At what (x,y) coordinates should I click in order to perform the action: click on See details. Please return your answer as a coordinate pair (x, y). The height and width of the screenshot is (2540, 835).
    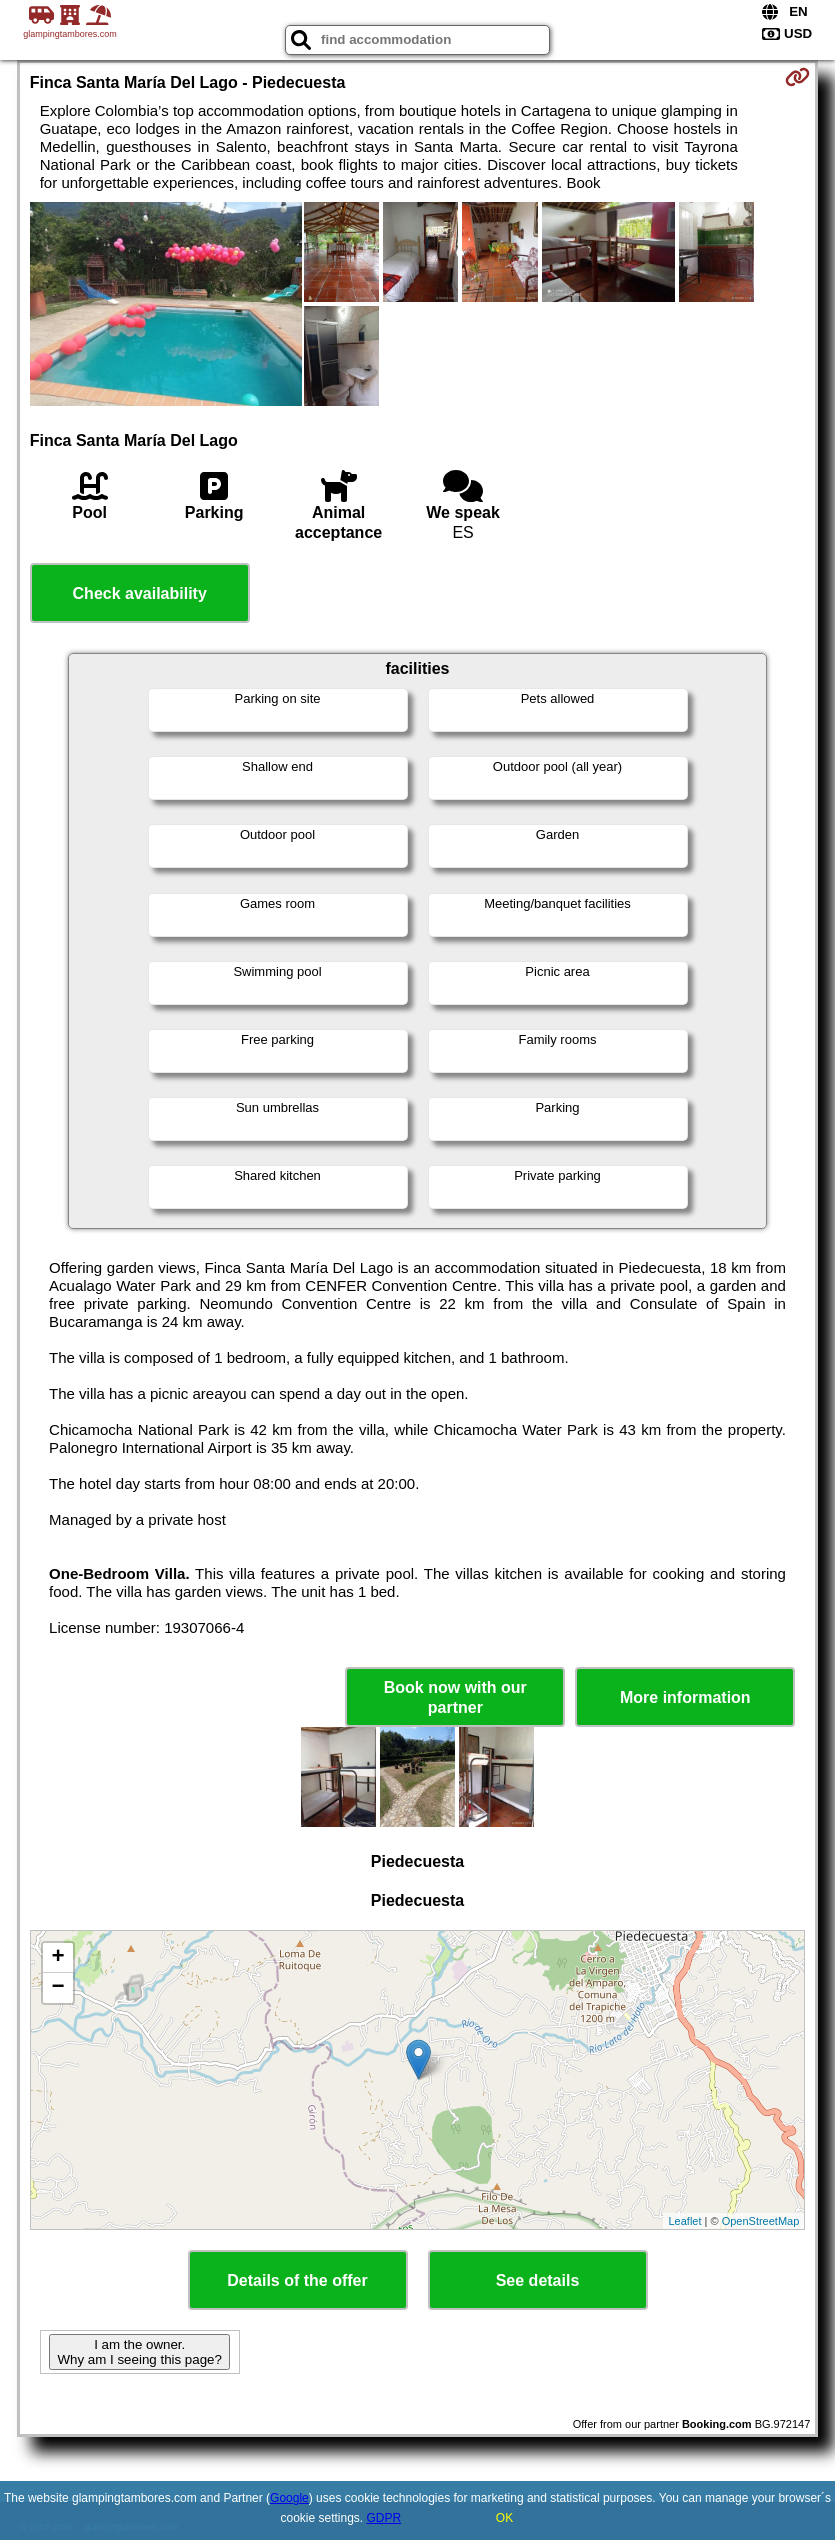
    Looking at the image, I should click on (538, 2280).